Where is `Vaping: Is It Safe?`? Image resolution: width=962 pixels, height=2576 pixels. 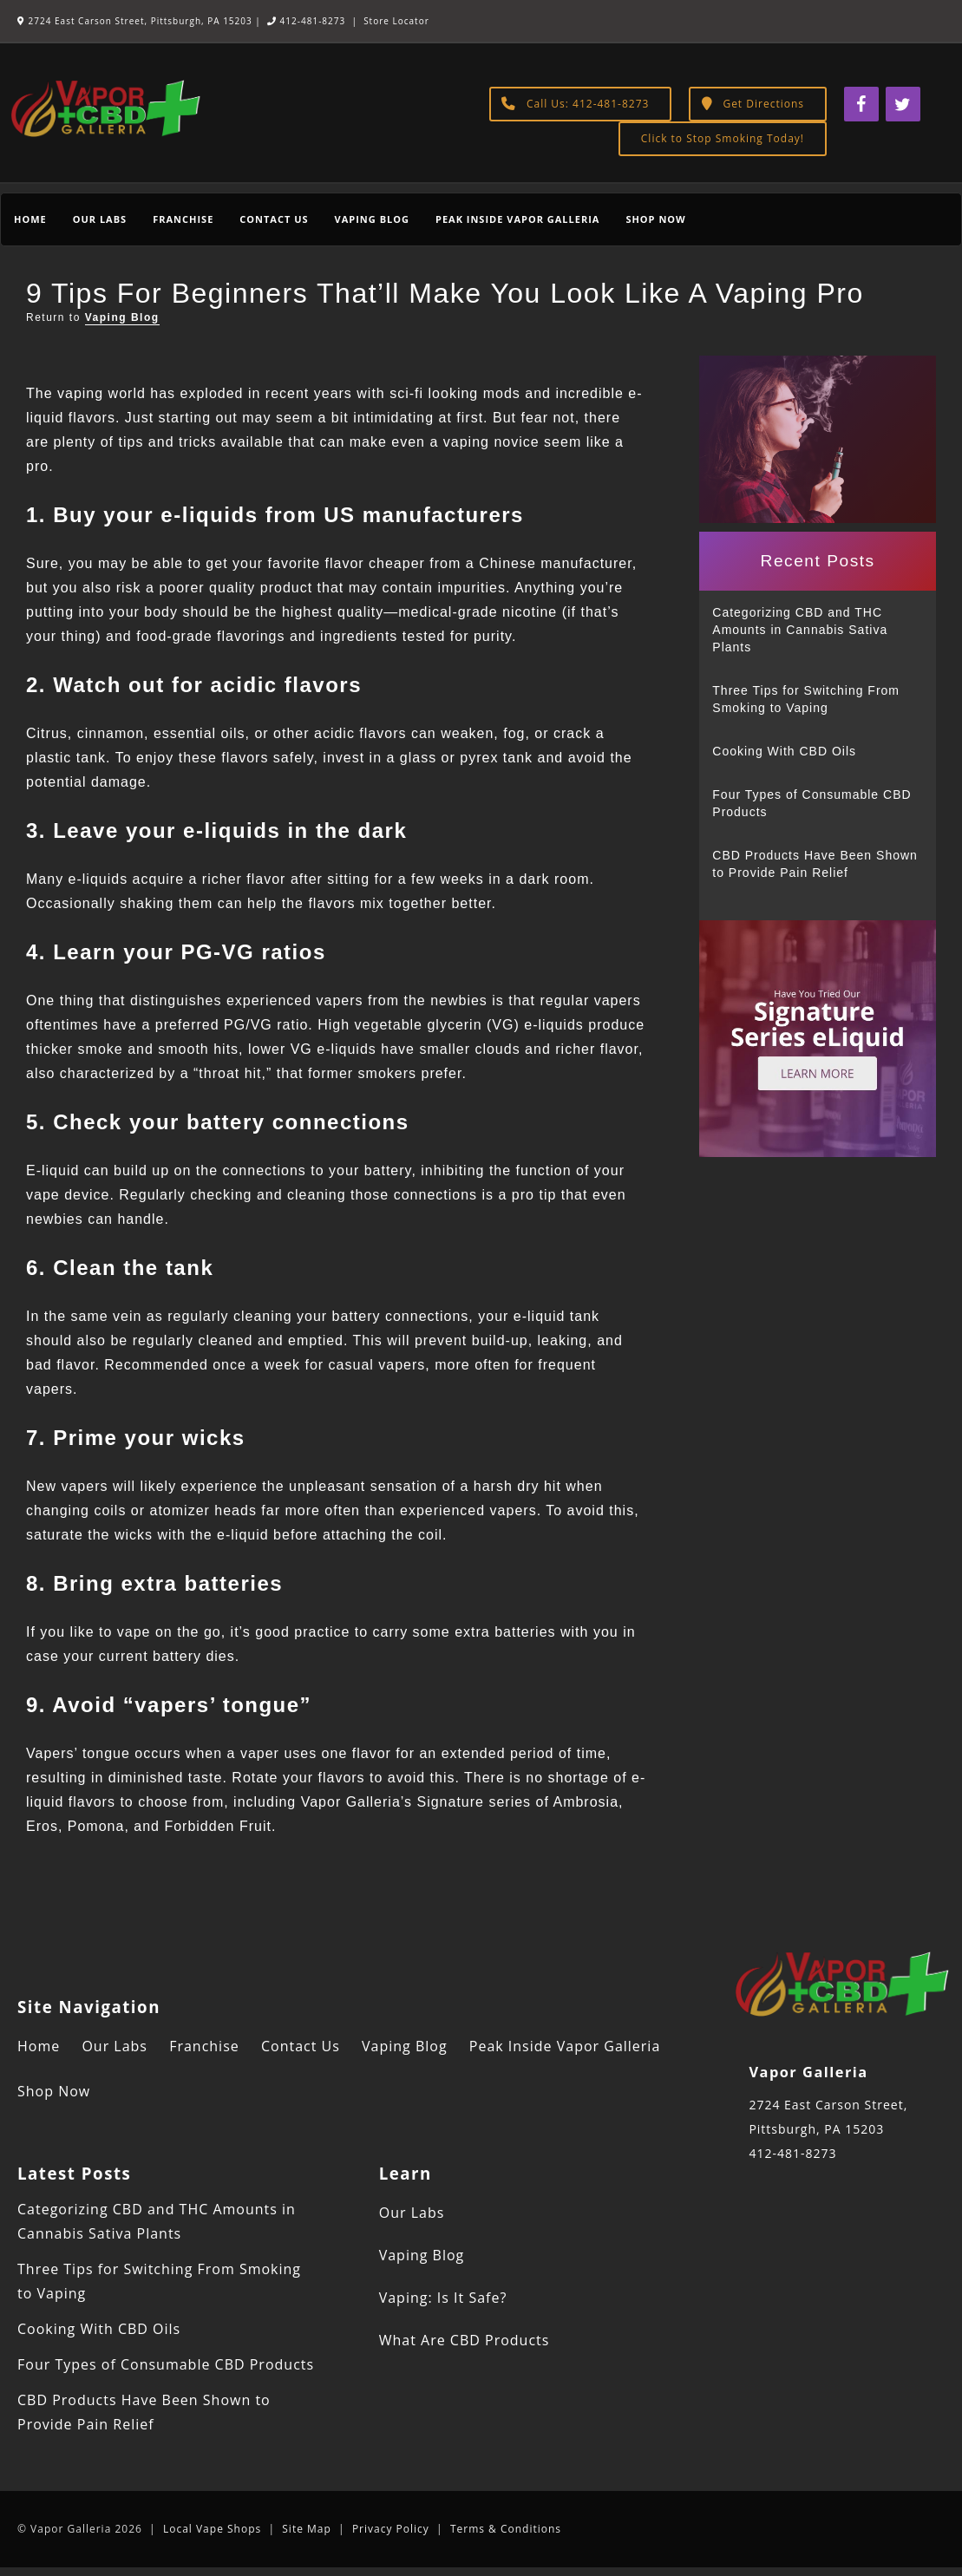
Vaping: Is It Safe? is located at coordinates (443, 2297).